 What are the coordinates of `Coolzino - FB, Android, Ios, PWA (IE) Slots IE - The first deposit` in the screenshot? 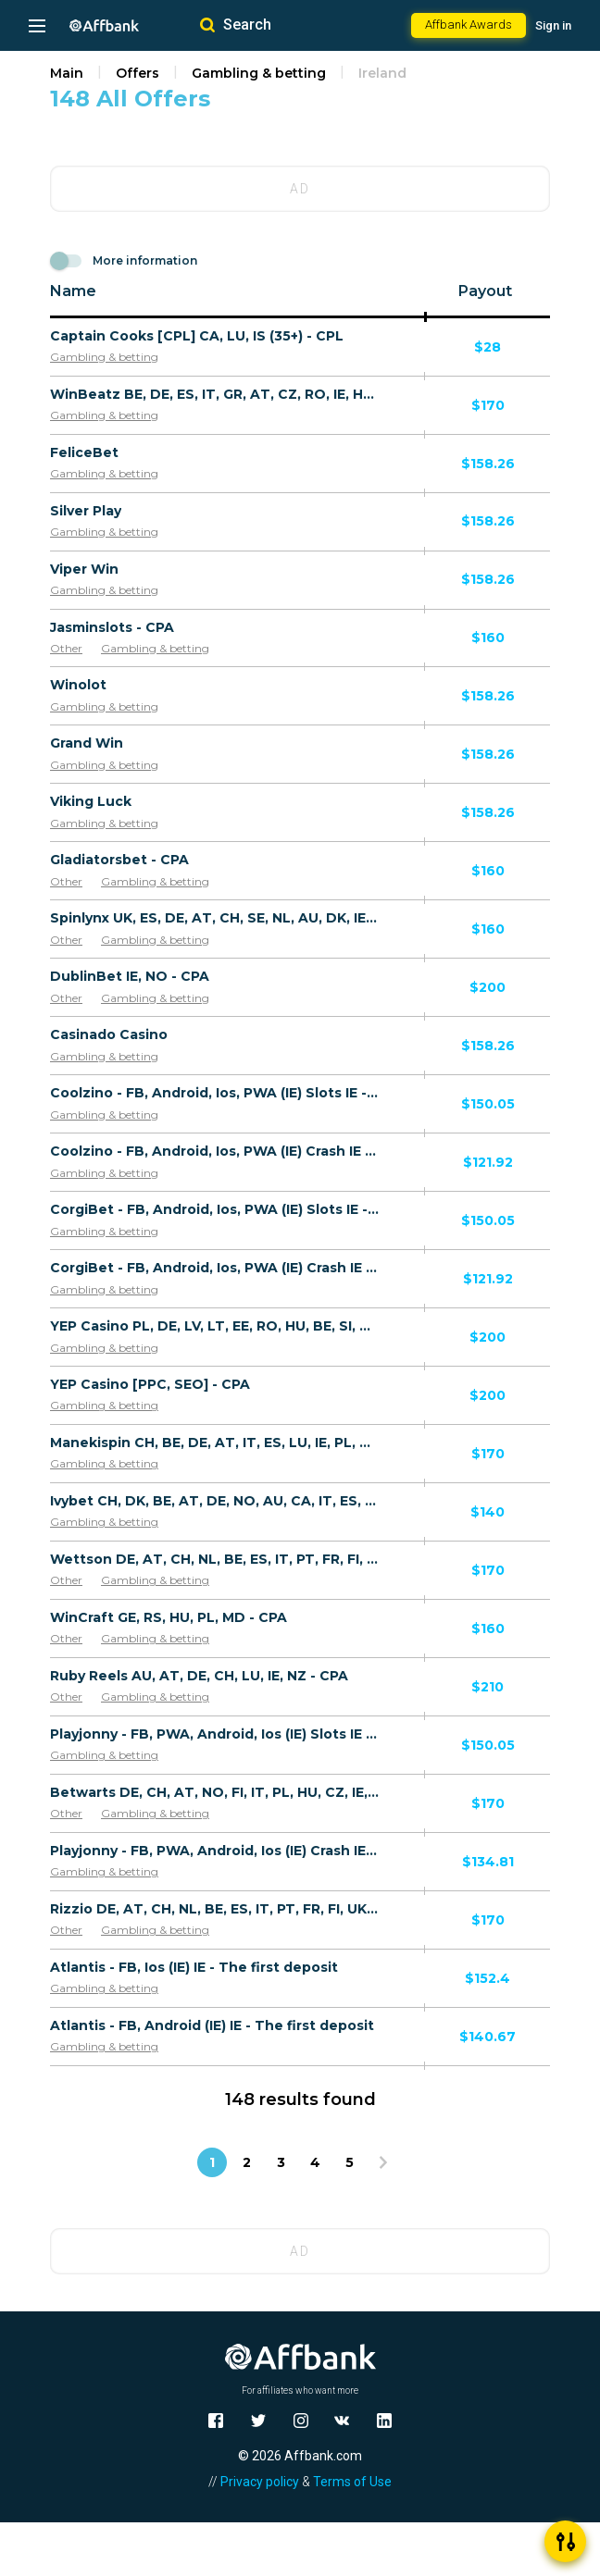 It's located at (215, 1092).